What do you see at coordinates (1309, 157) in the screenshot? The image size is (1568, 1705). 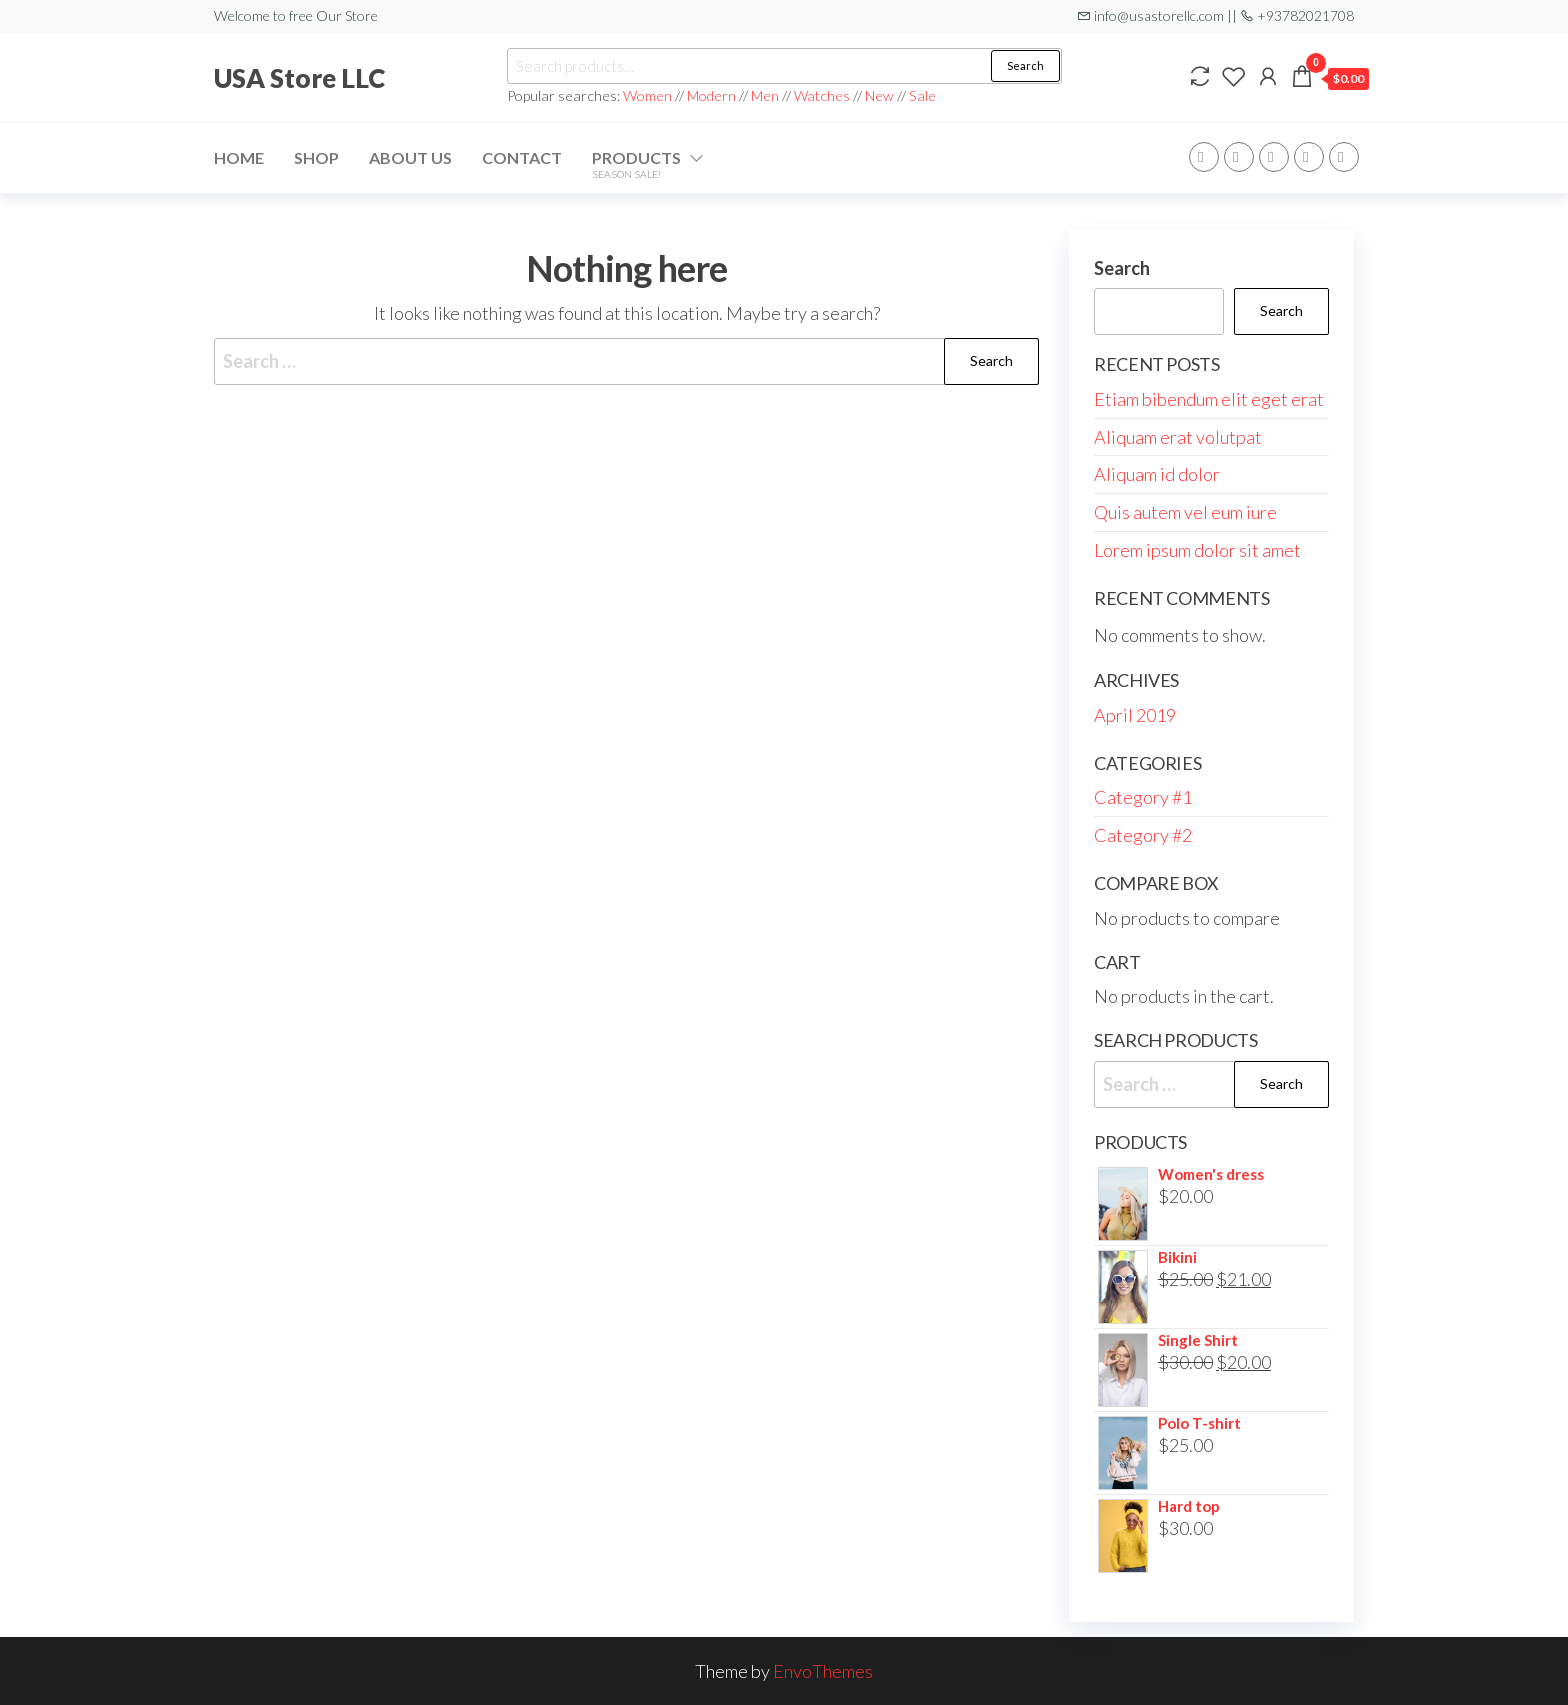 I see `Instagram` at bounding box center [1309, 157].